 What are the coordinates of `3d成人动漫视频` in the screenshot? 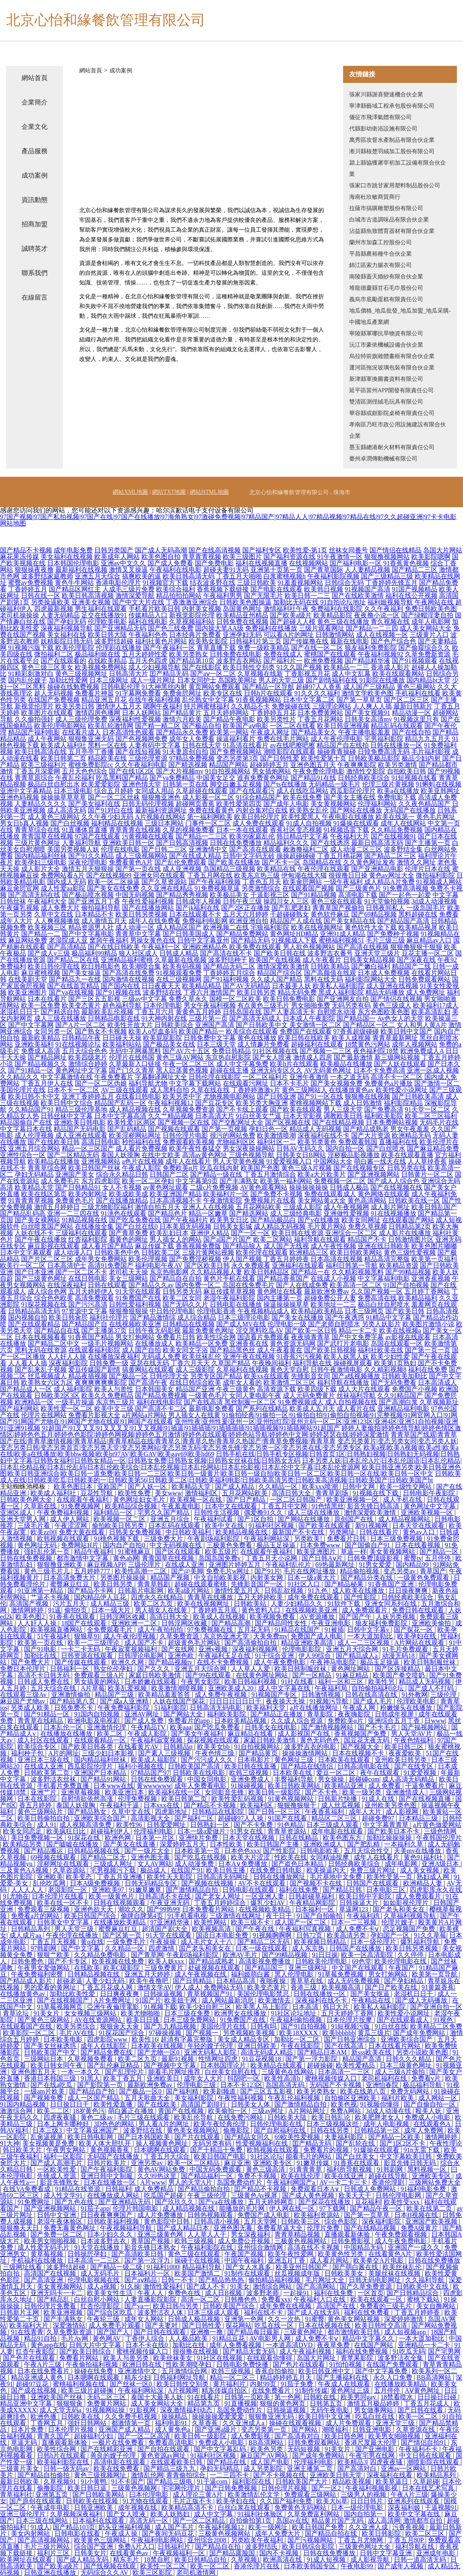 It's located at (434, 901).